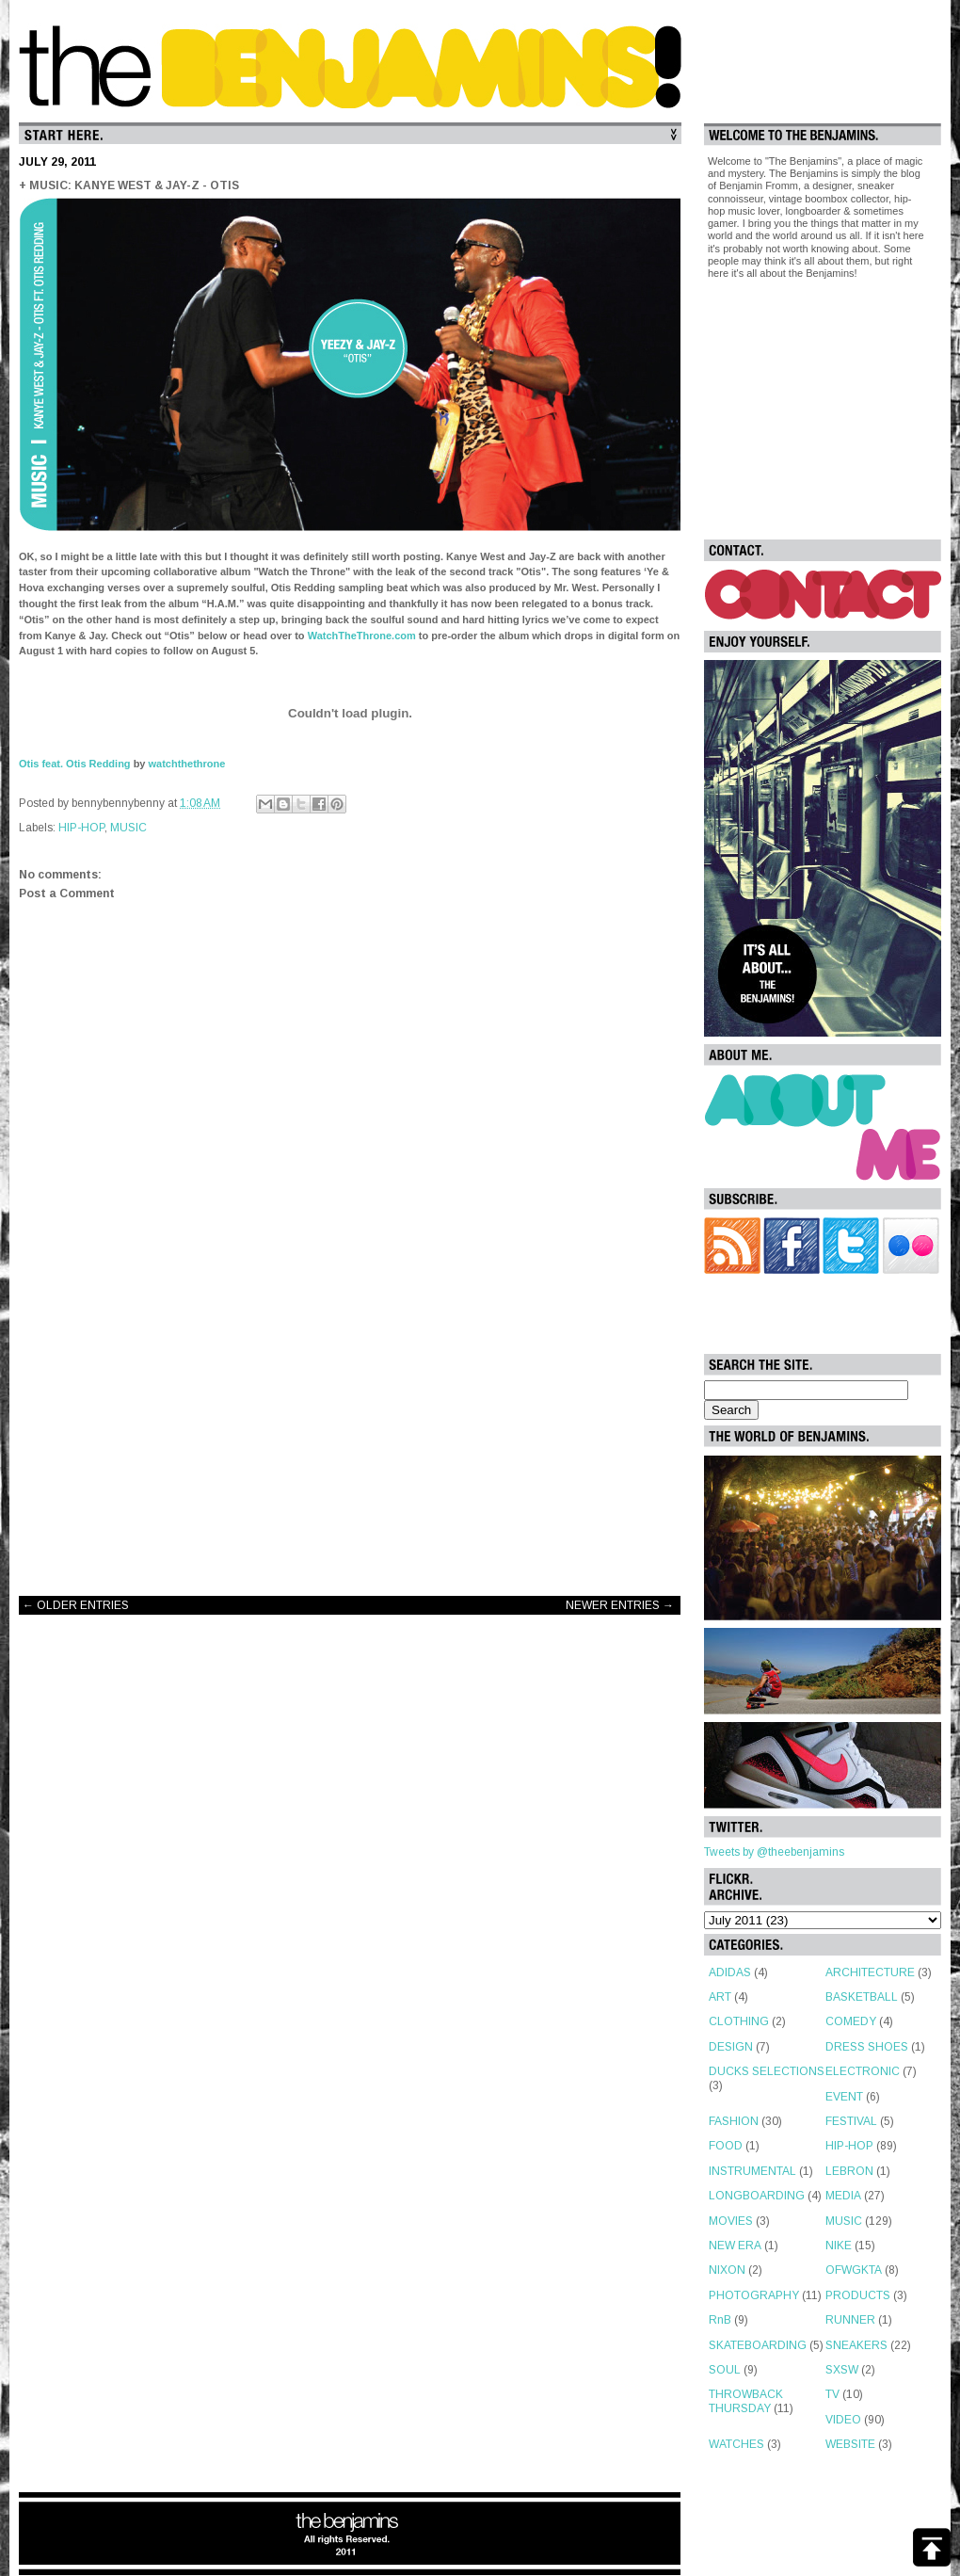 This screenshot has width=960, height=2576. What do you see at coordinates (752, 2171) in the screenshot?
I see `INSTRUMENTAL` at bounding box center [752, 2171].